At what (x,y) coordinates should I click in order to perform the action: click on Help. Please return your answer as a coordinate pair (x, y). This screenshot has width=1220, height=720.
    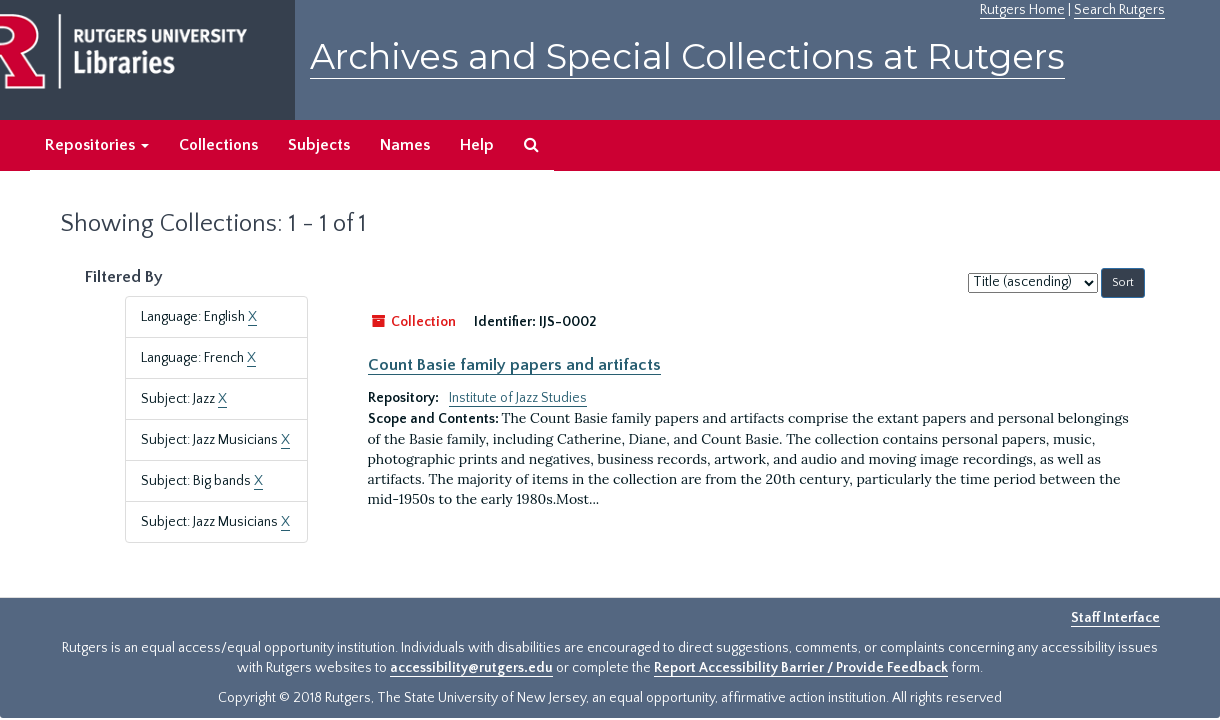
    Looking at the image, I should click on (477, 145).